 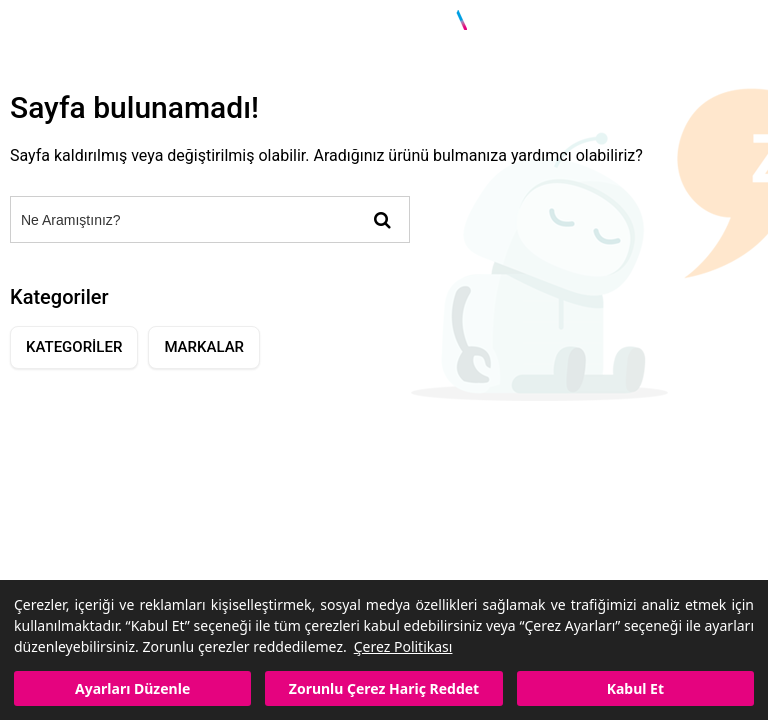 What do you see at coordinates (204, 347) in the screenshot?
I see `MARKALAR` at bounding box center [204, 347].